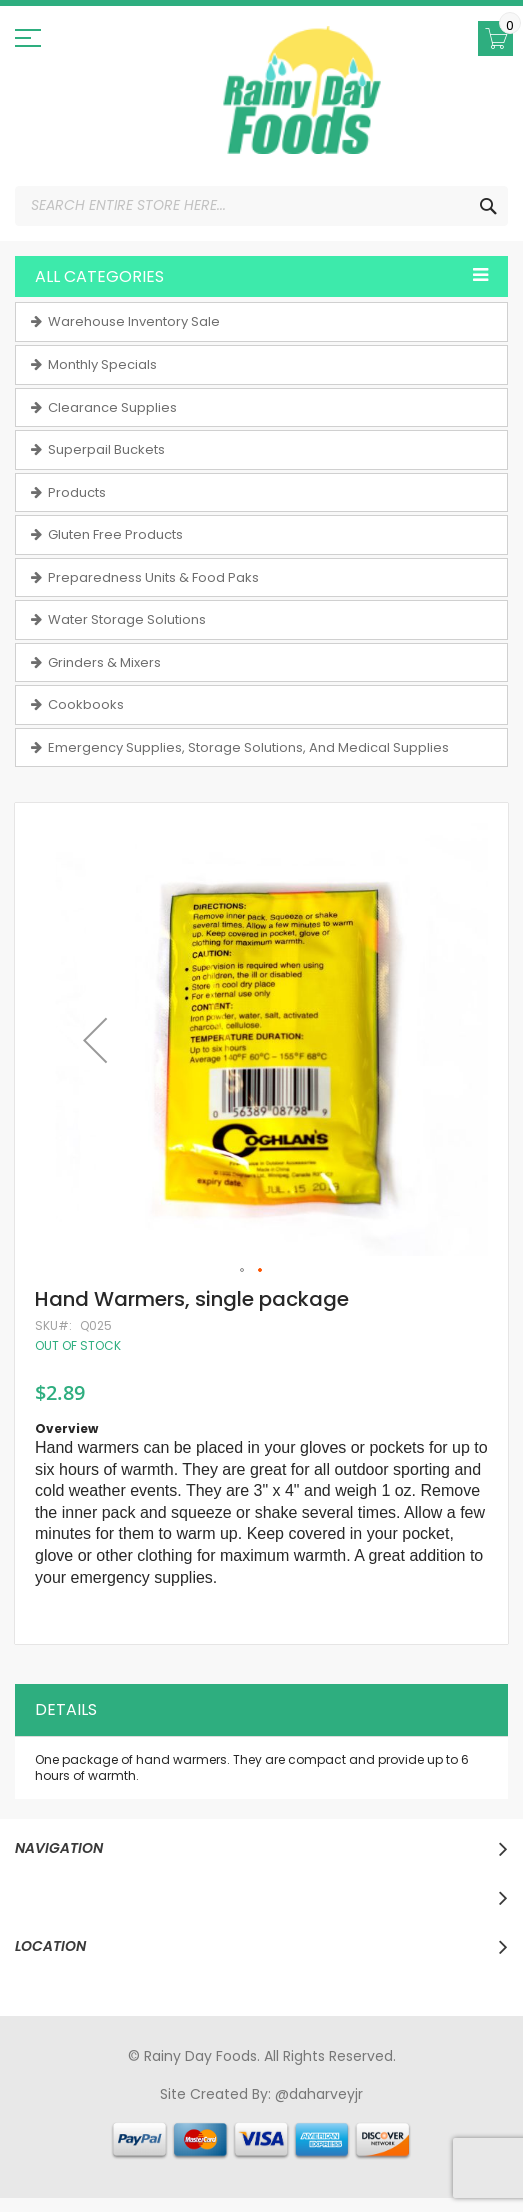 This screenshot has width=523, height=2212. I want to click on Details, so click(66, 1709).